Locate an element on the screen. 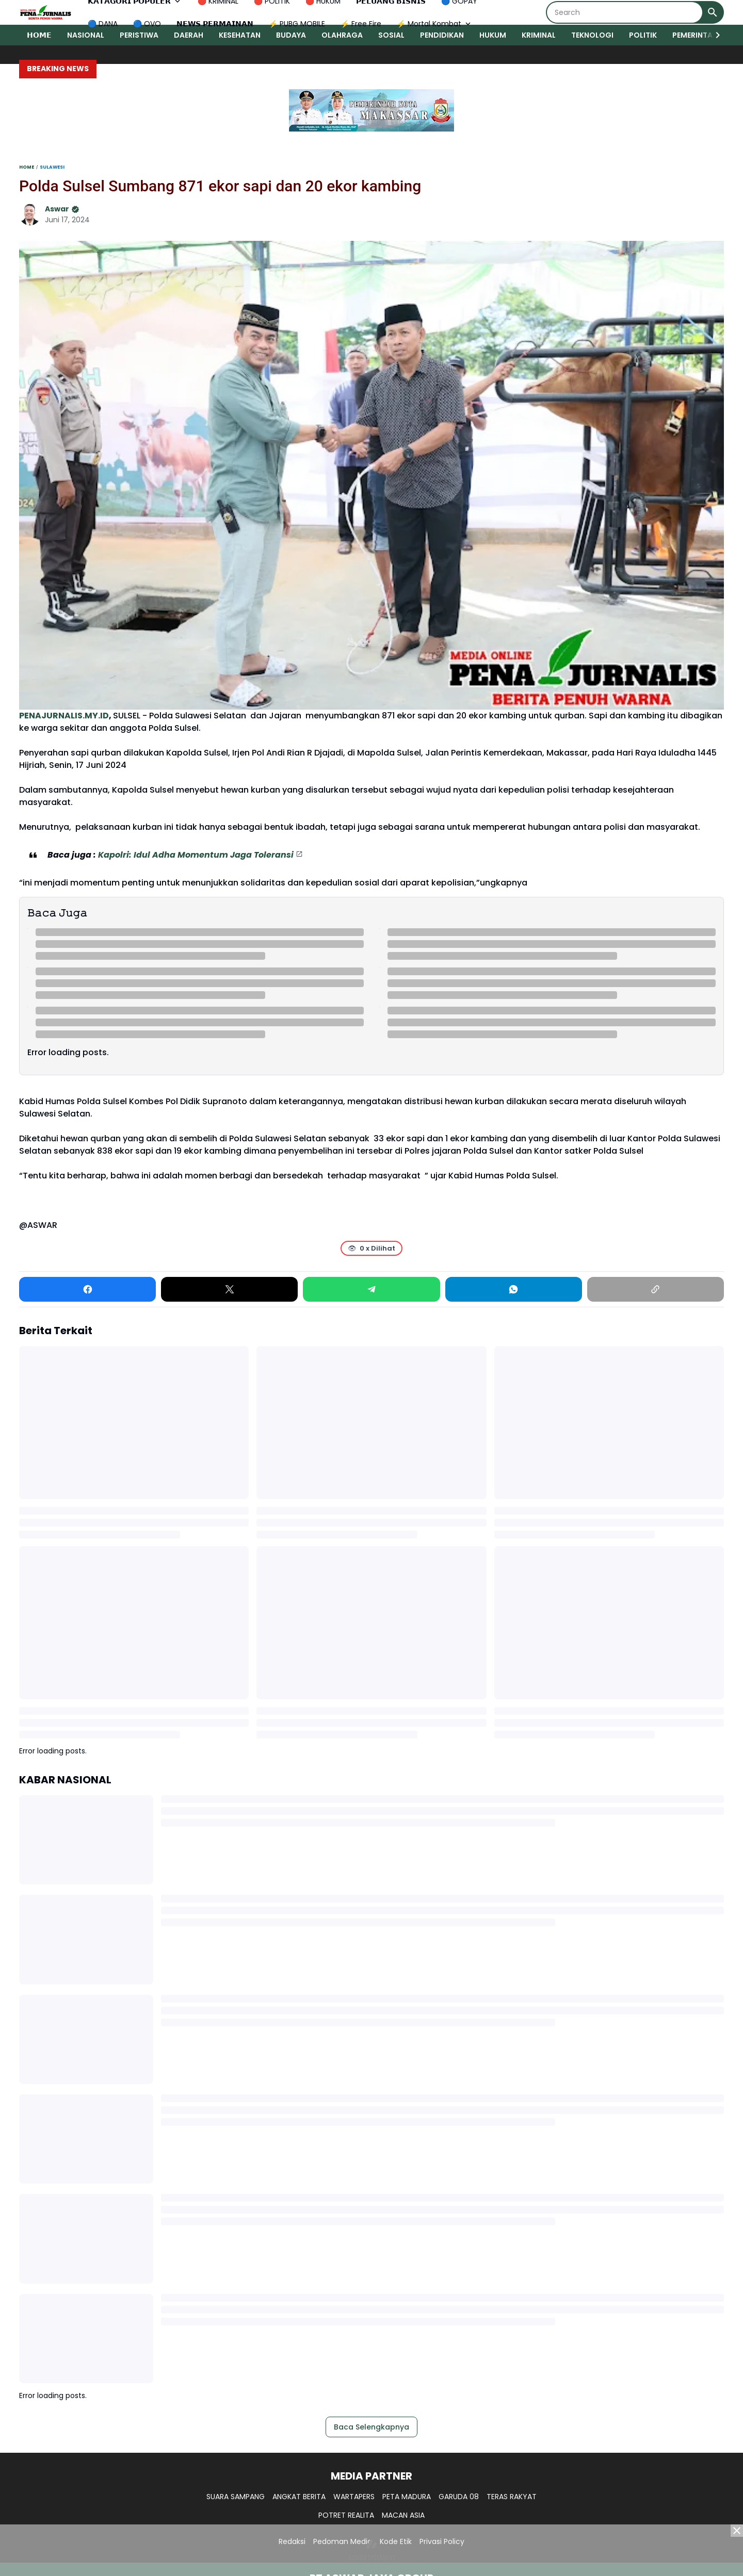 Image resolution: width=743 pixels, height=2576 pixels. ⚡ Free Fire is located at coordinates (361, 24).